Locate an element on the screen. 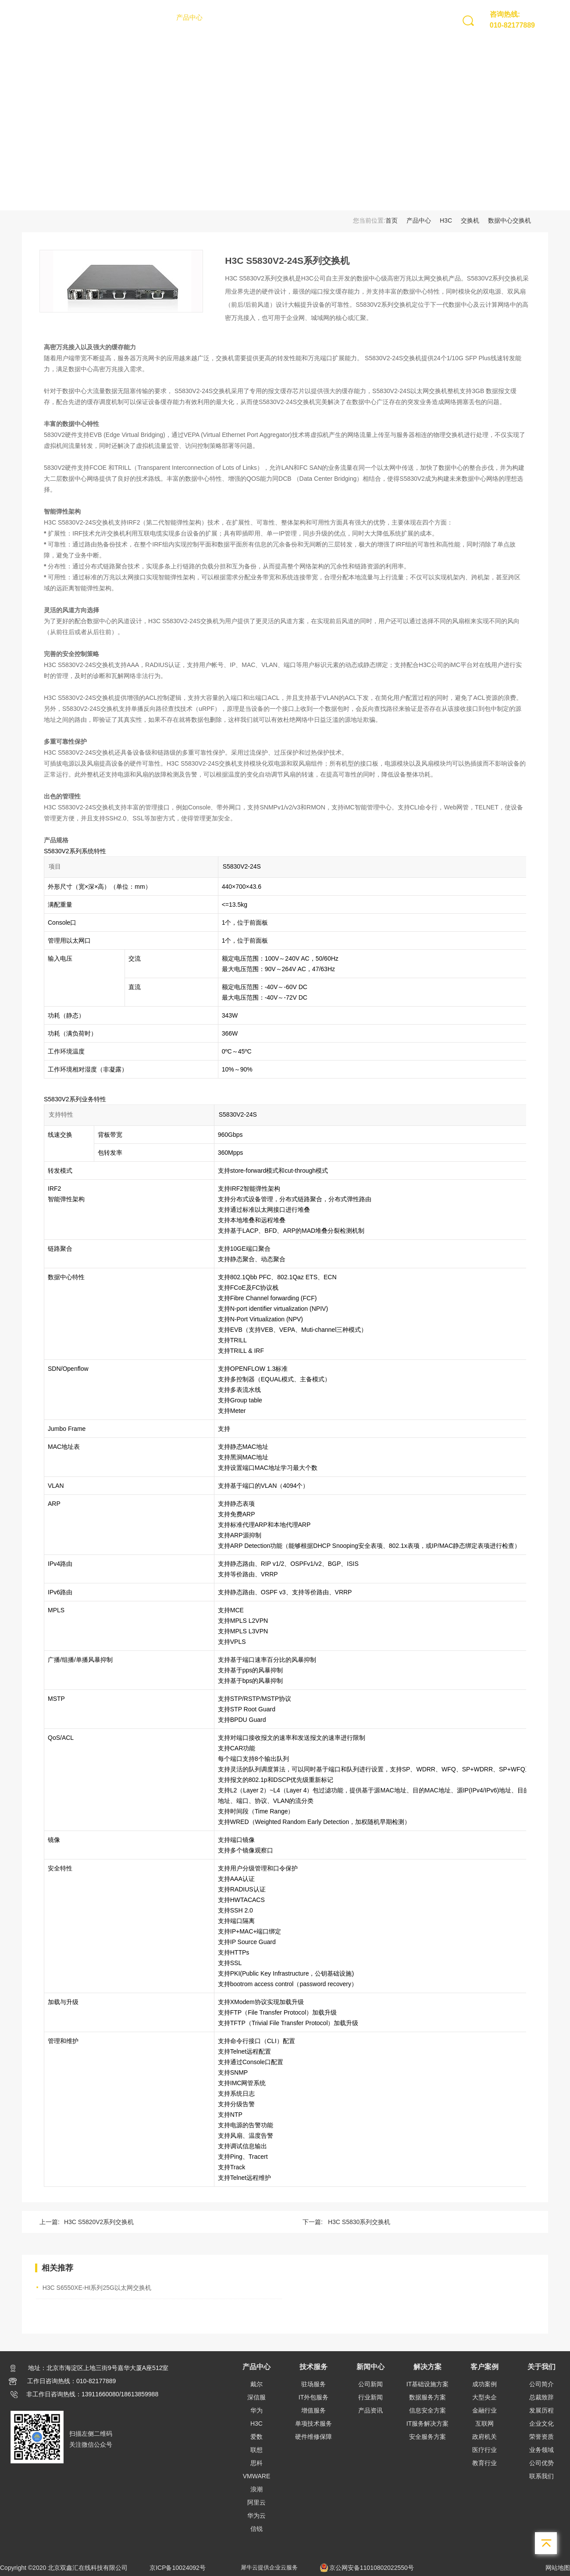 This screenshot has height=2576, width=570. 驻场服务 is located at coordinates (313, 2384).